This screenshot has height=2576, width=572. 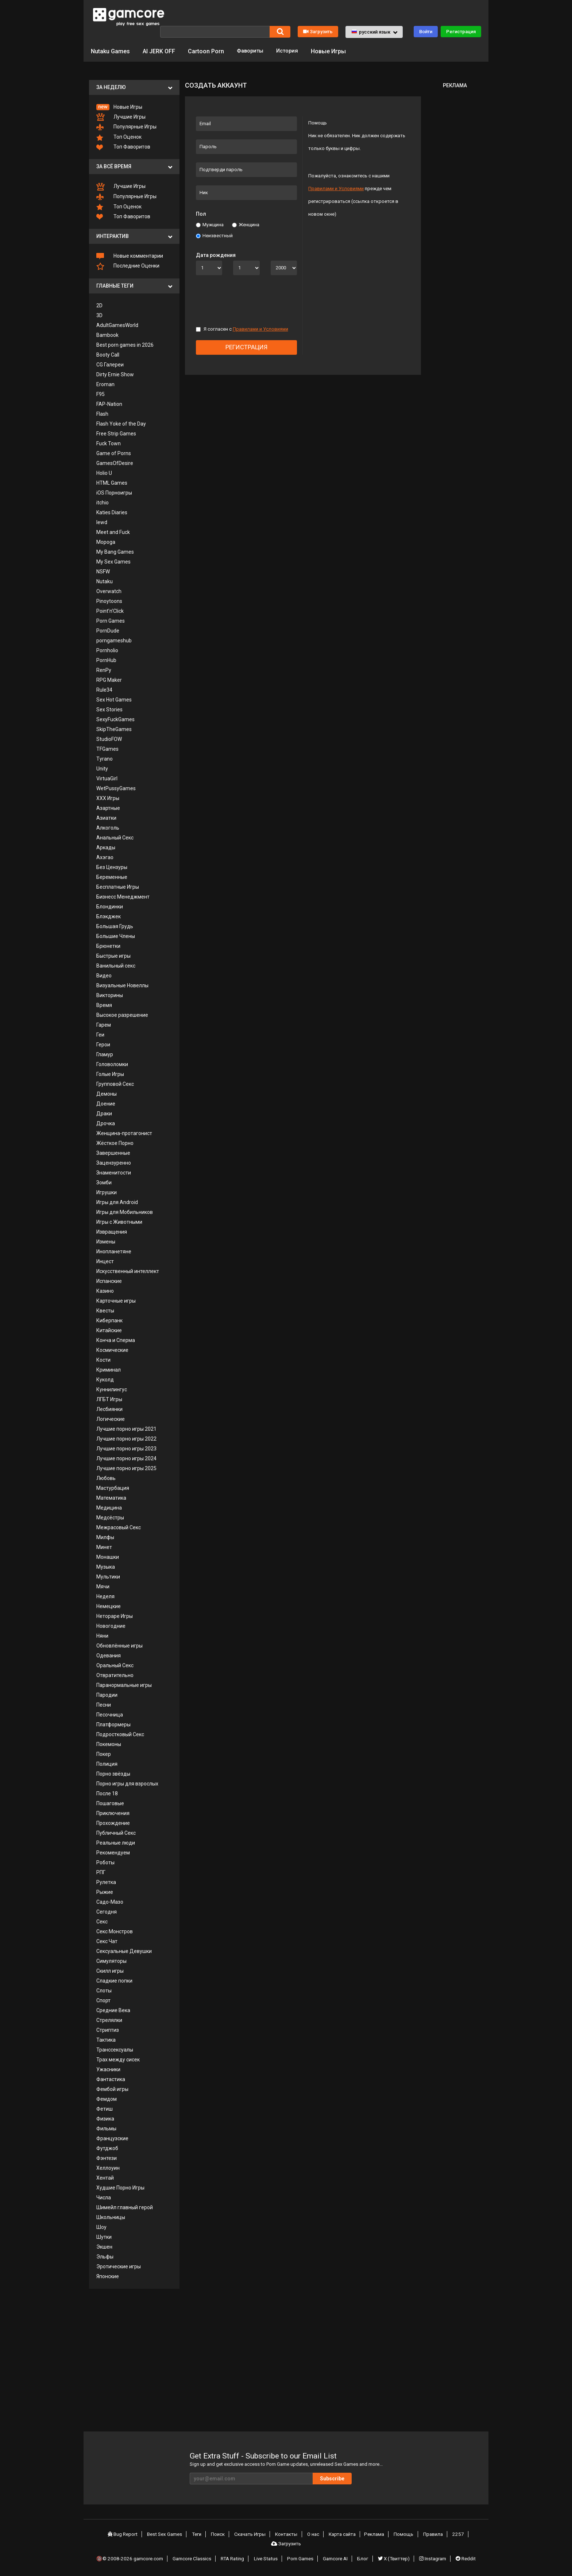 What do you see at coordinates (118, 2266) in the screenshot?
I see `Эротические игры` at bounding box center [118, 2266].